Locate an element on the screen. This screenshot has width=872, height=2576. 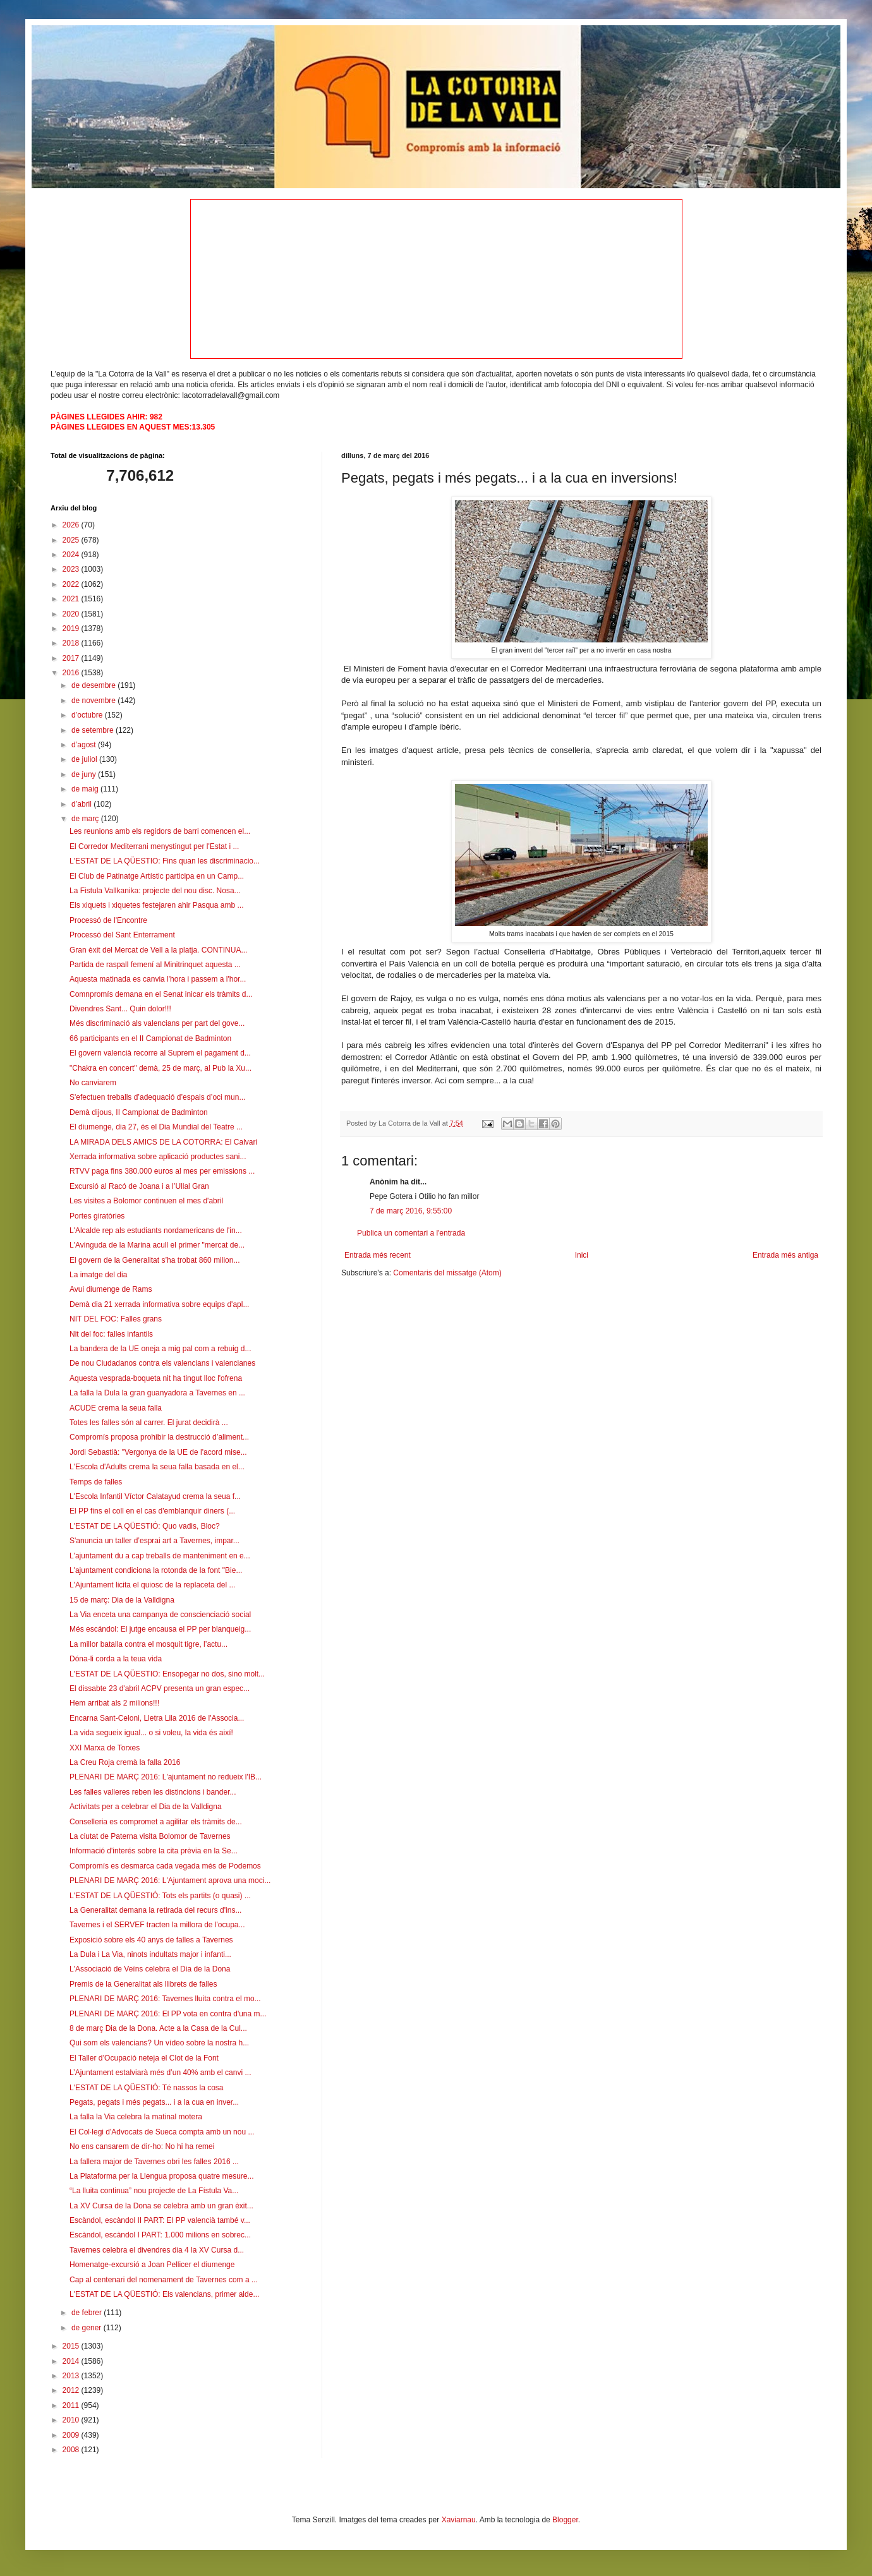
Compromís proposa prohibir la destrucció d’aliment... is located at coordinates (159, 1437).